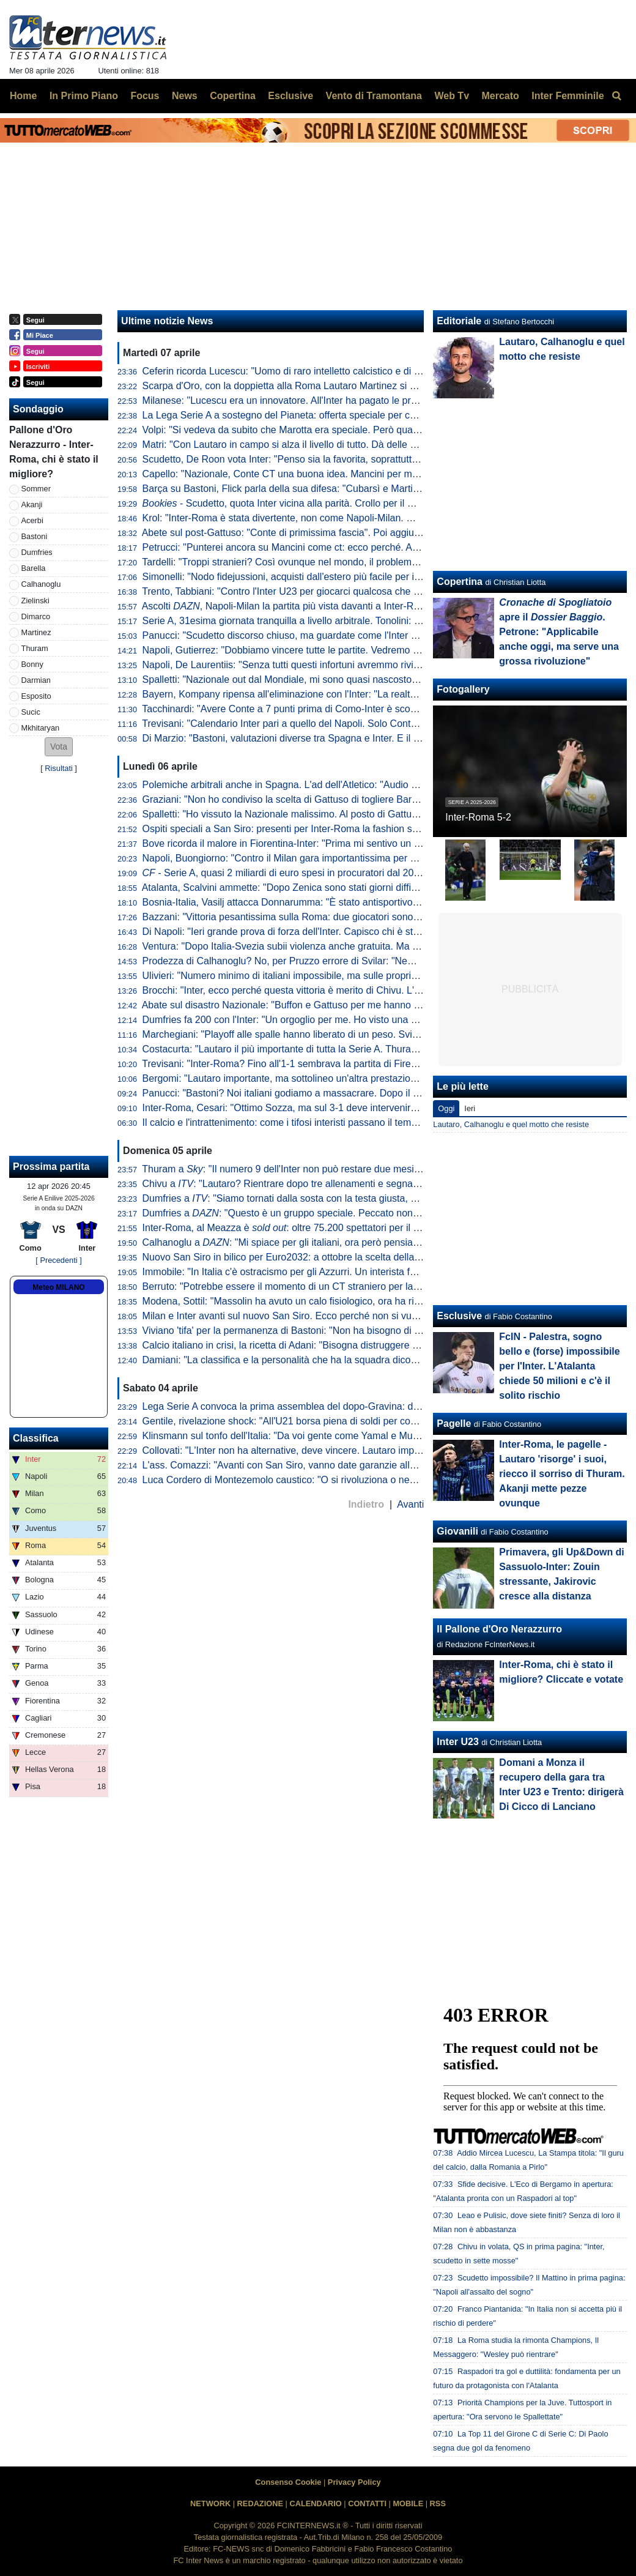 This screenshot has width=636, height=2576. I want to click on Dumfries a : "Questo è un gruppo speciale. Peccato non aver segnato, ma contava la vittoria", so click(358, 1213).